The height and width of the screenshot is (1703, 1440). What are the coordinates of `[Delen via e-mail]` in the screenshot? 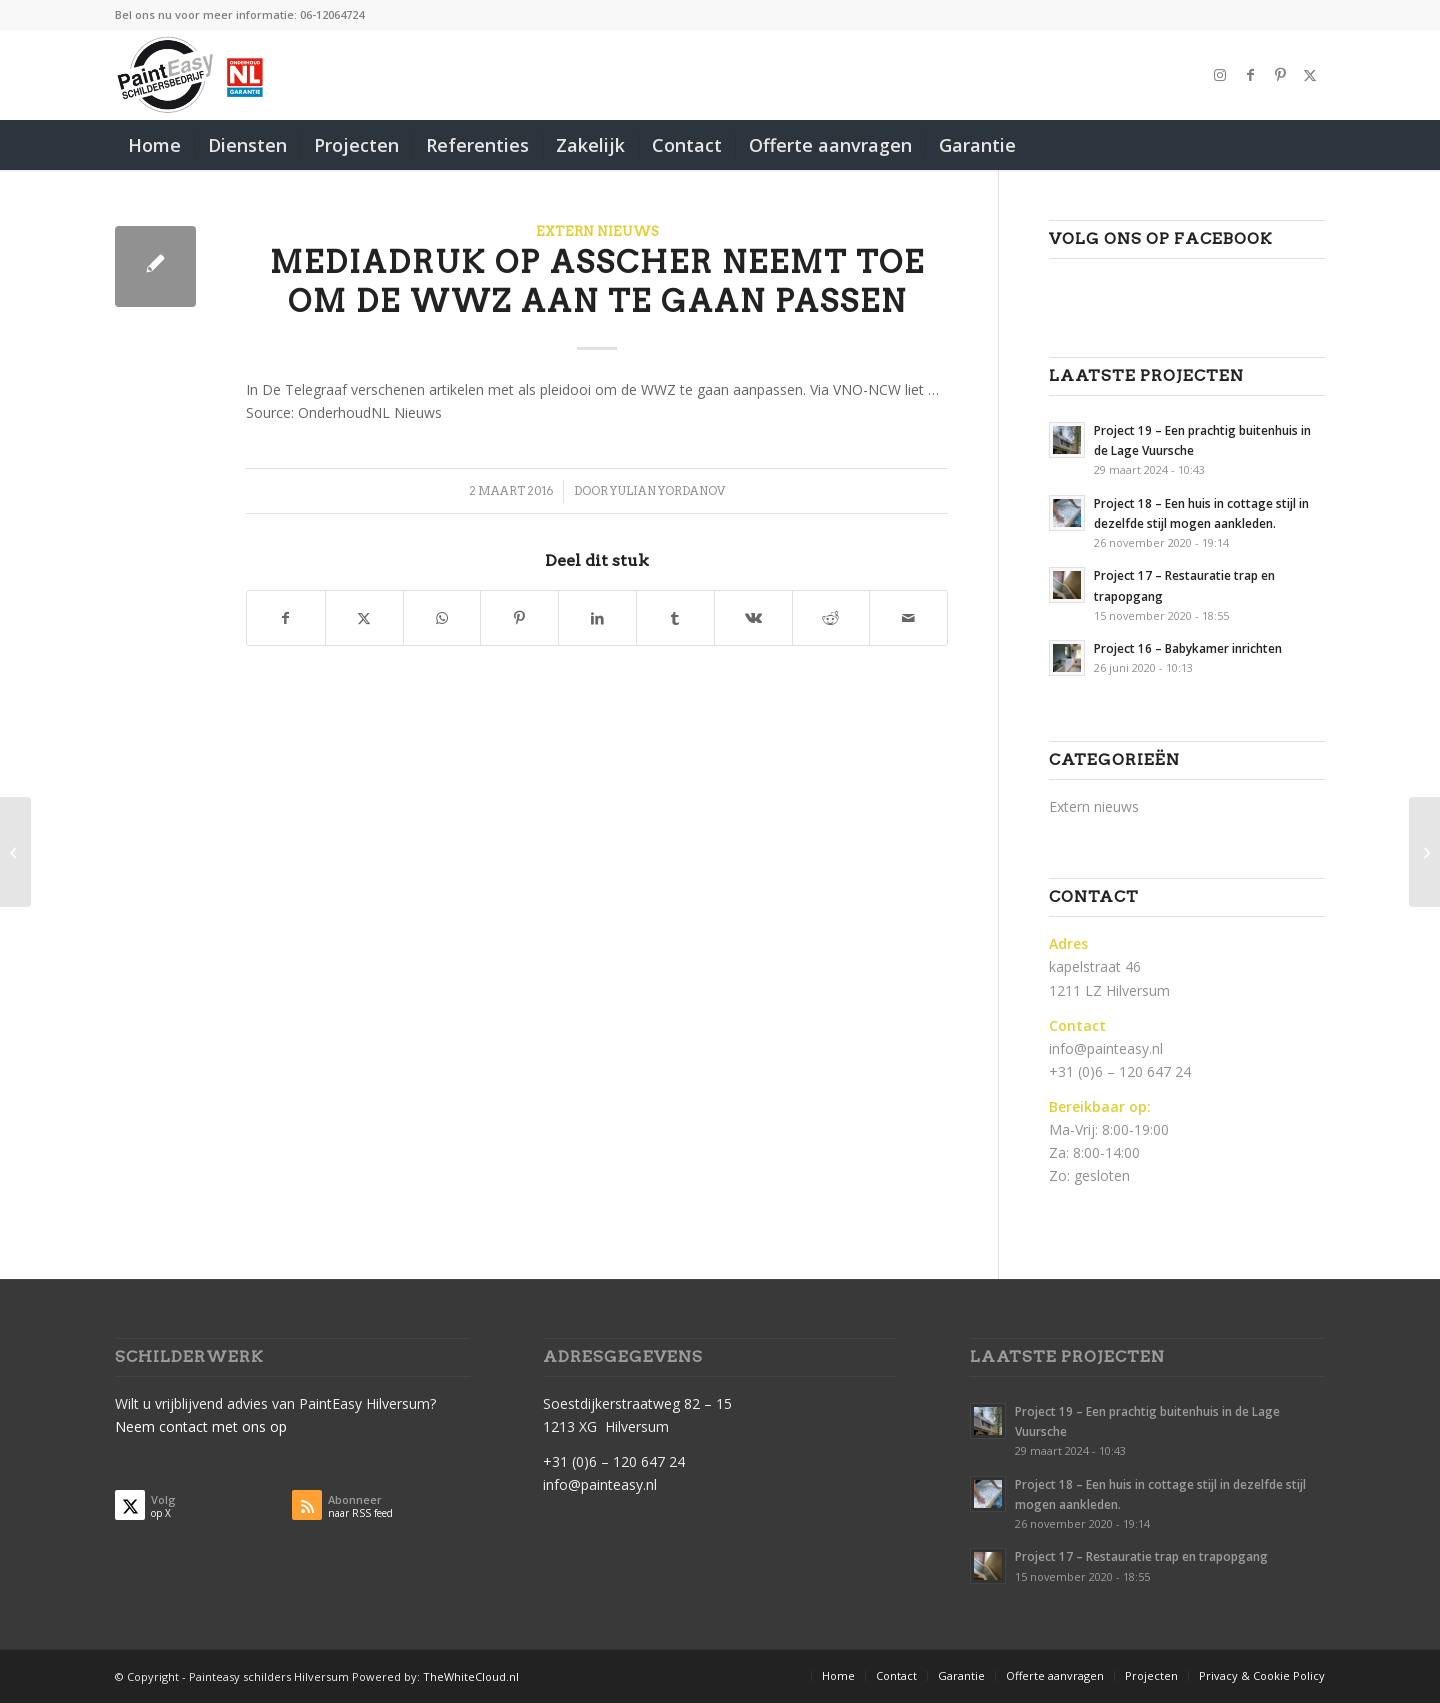 It's located at (908, 618).